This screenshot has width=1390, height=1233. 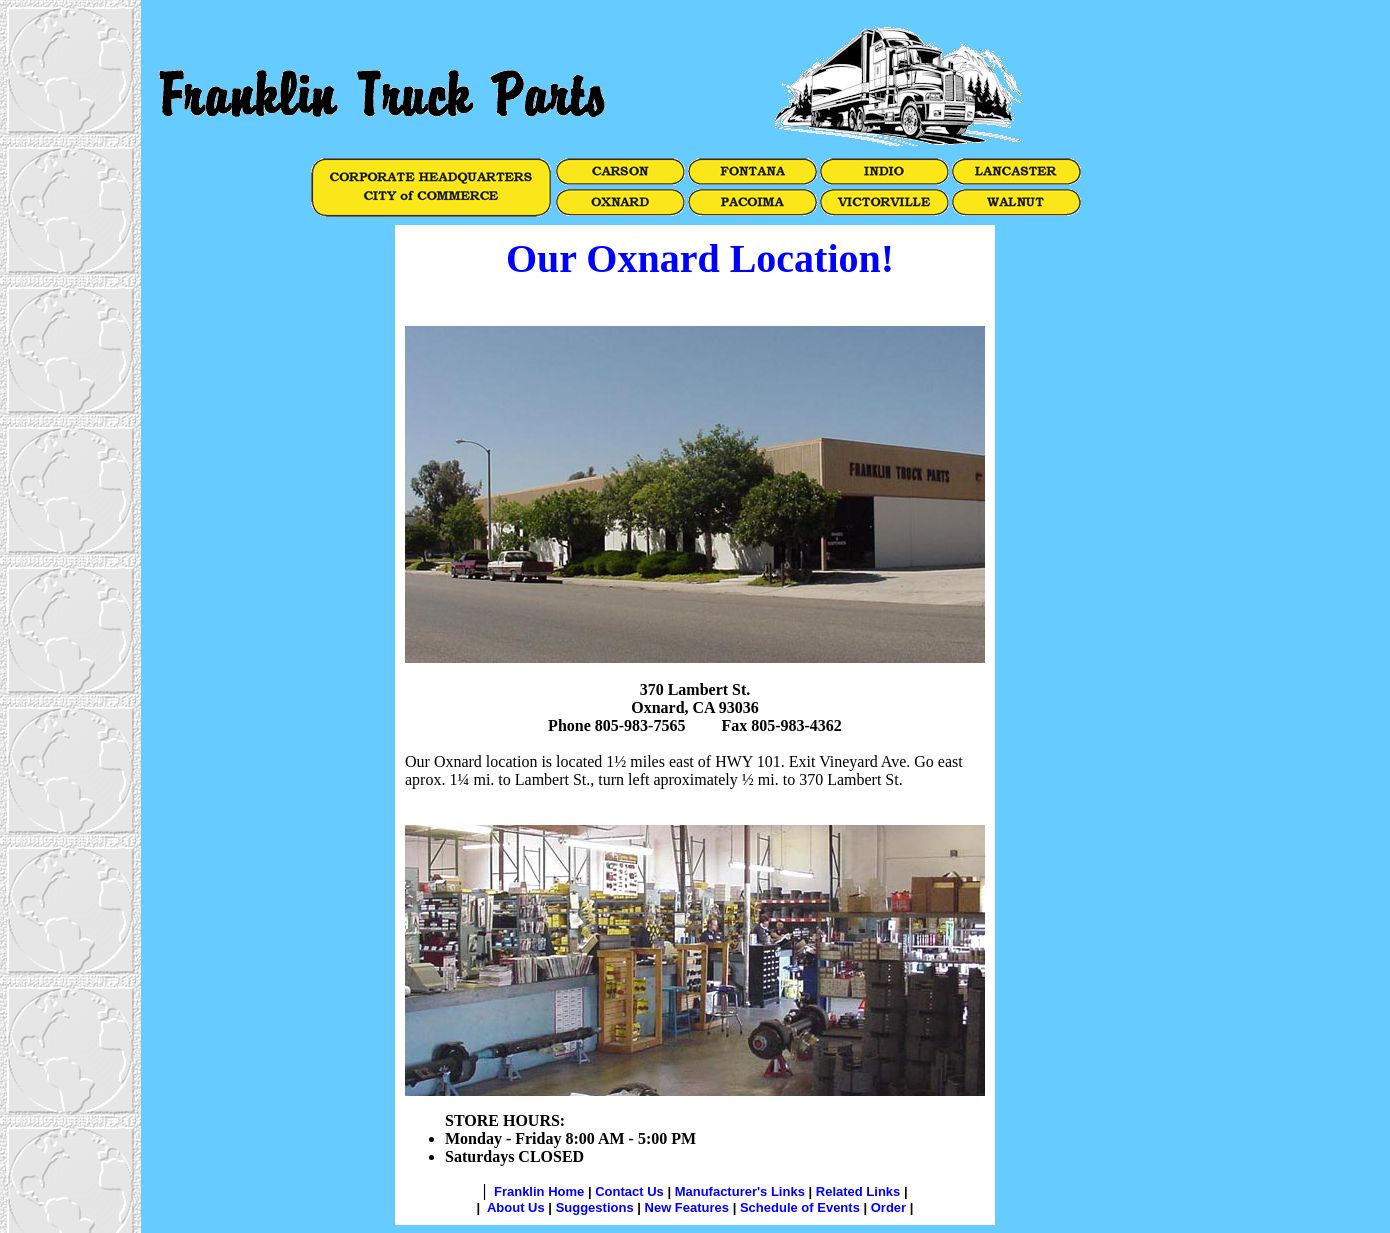 What do you see at coordinates (800, 1207) in the screenshot?
I see `Schedule of Events` at bounding box center [800, 1207].